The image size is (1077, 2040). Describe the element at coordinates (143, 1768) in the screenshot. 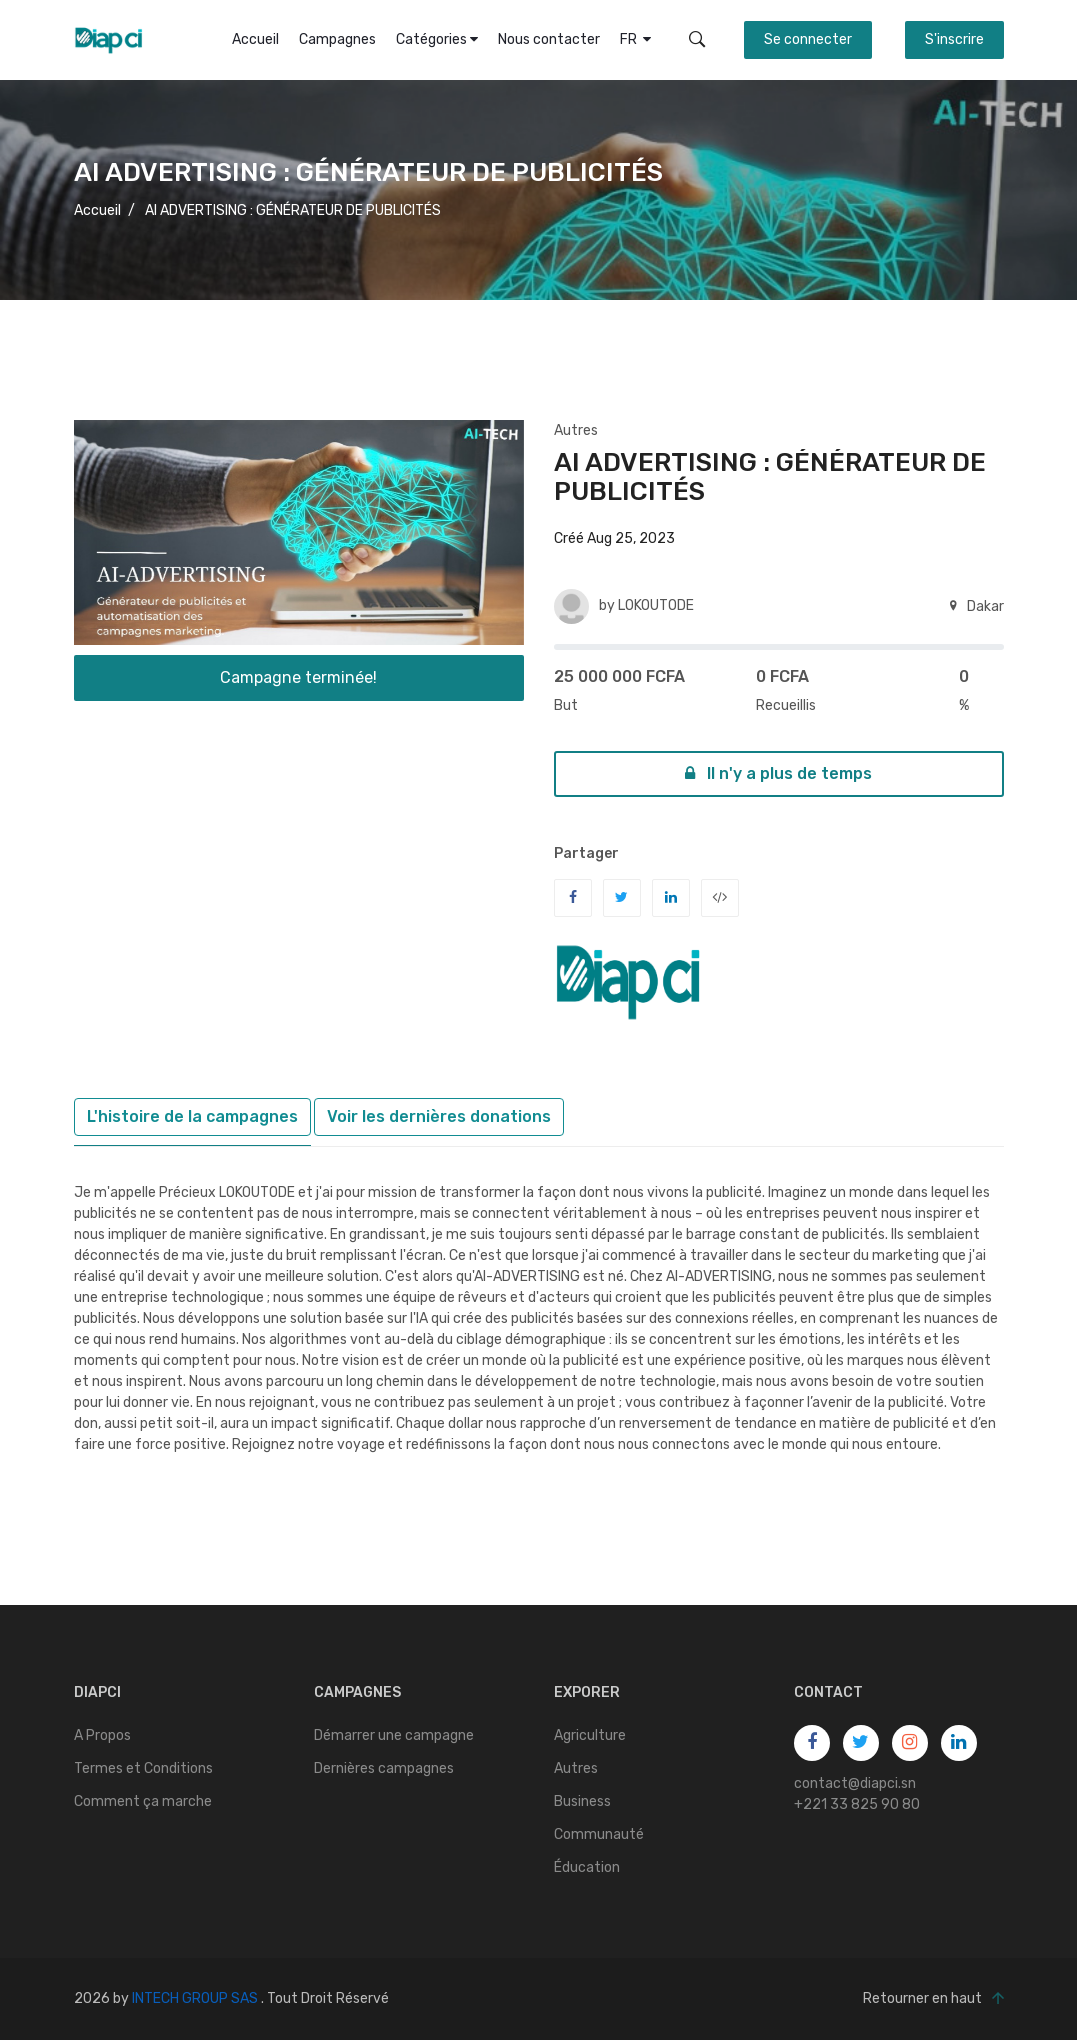

I see `Termes et Conditions` at that location.